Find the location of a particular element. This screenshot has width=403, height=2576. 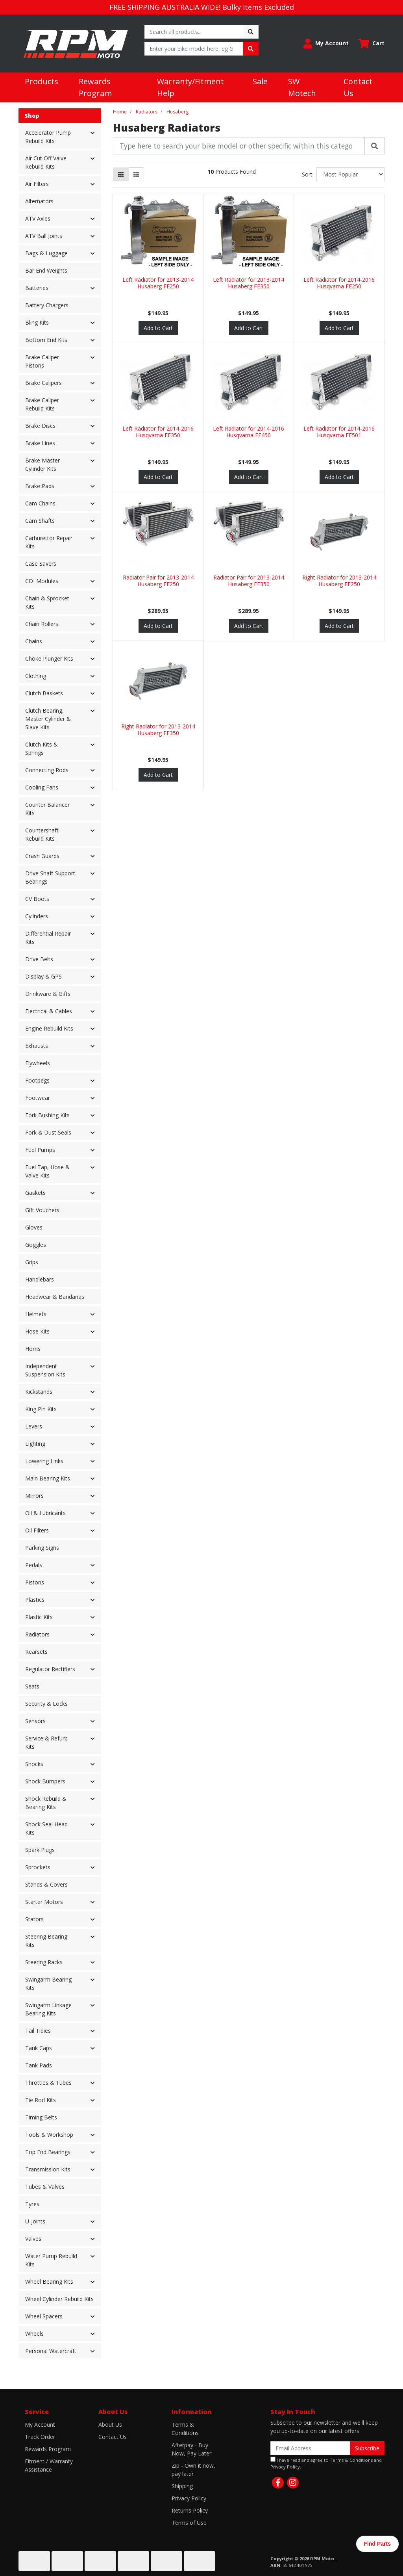

Wheel Bearing Kits [button] is located at coordinates (49, 2281).